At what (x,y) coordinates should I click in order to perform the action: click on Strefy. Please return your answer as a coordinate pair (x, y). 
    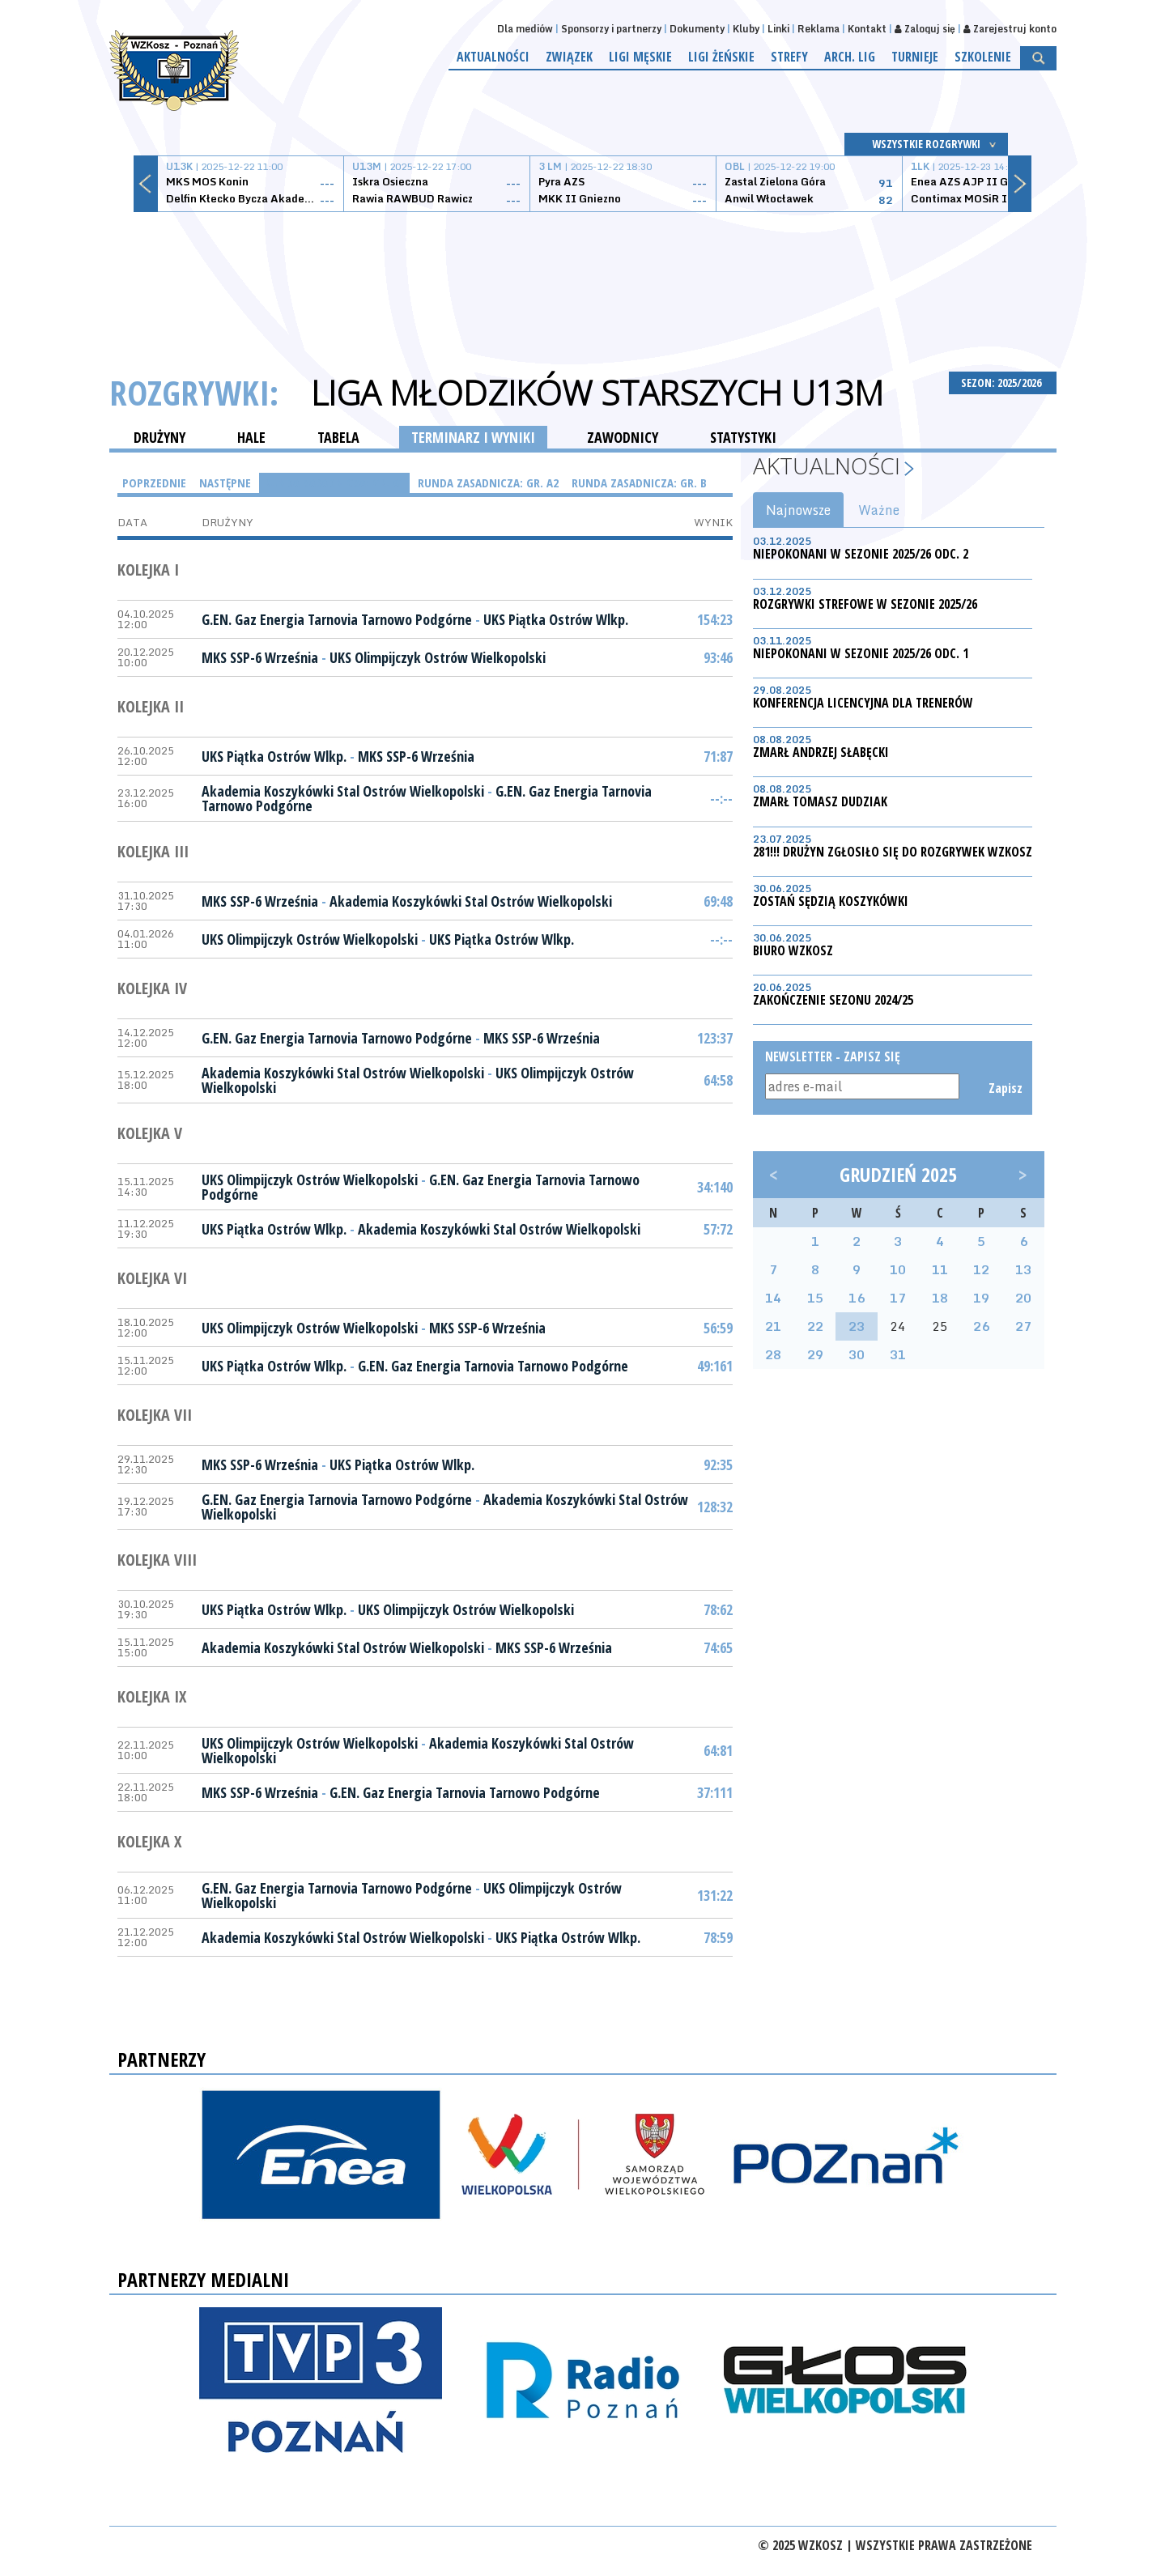
    Looking at the image, I should click on (789, 57).